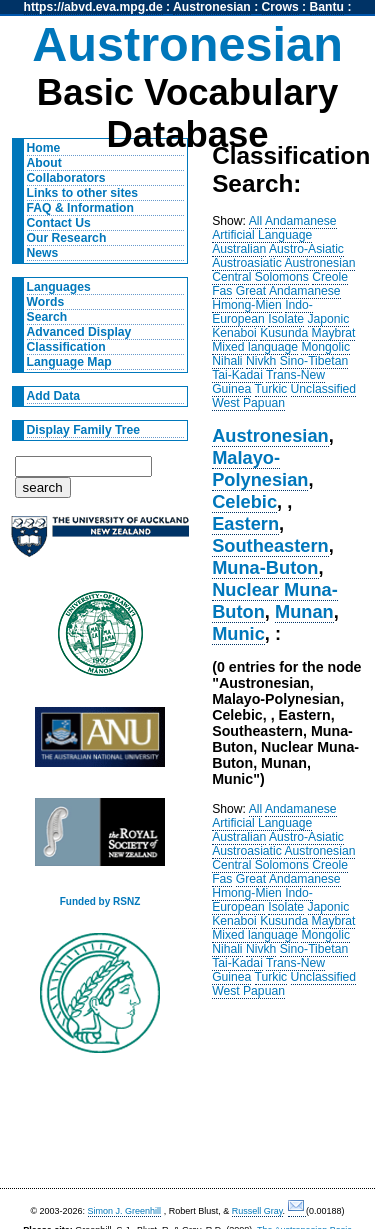 The height and width of the screenshot is (1229, 375). I want to click on Celebic, so click(244, 501).